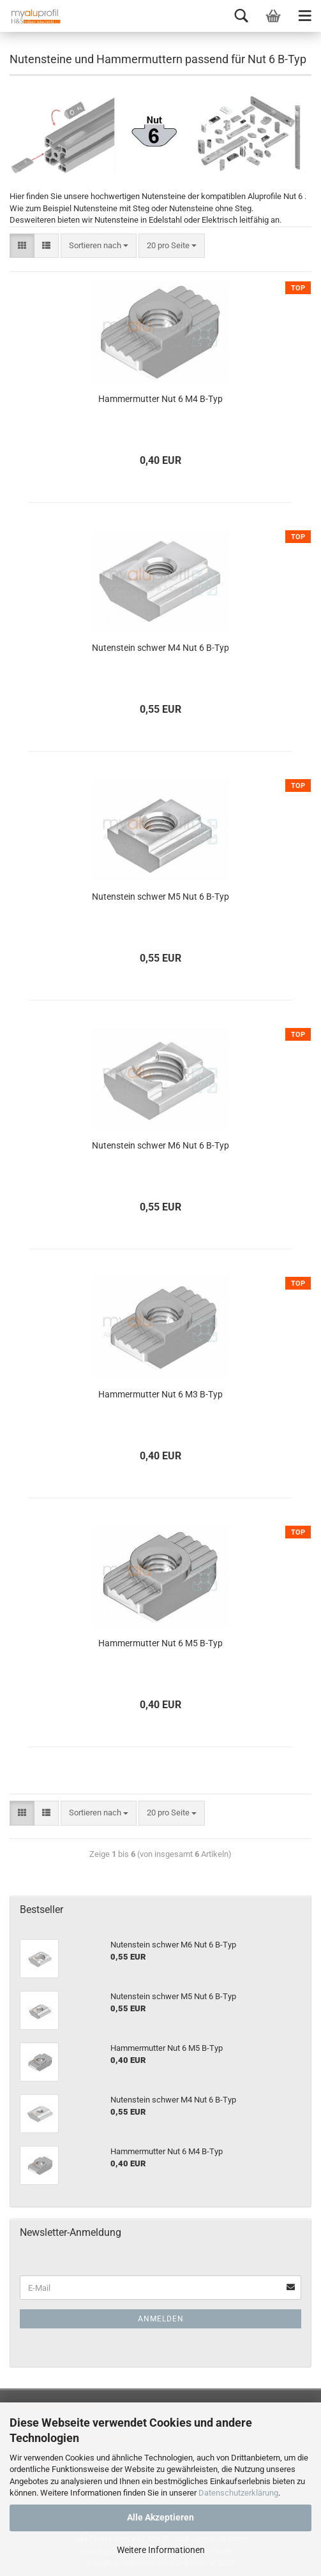 Image resolution: width=321 pixels, height=2576 pixels. I want to click on Nutenstein schwer M5 Nut 6 B-Typ, so click(160, 896).